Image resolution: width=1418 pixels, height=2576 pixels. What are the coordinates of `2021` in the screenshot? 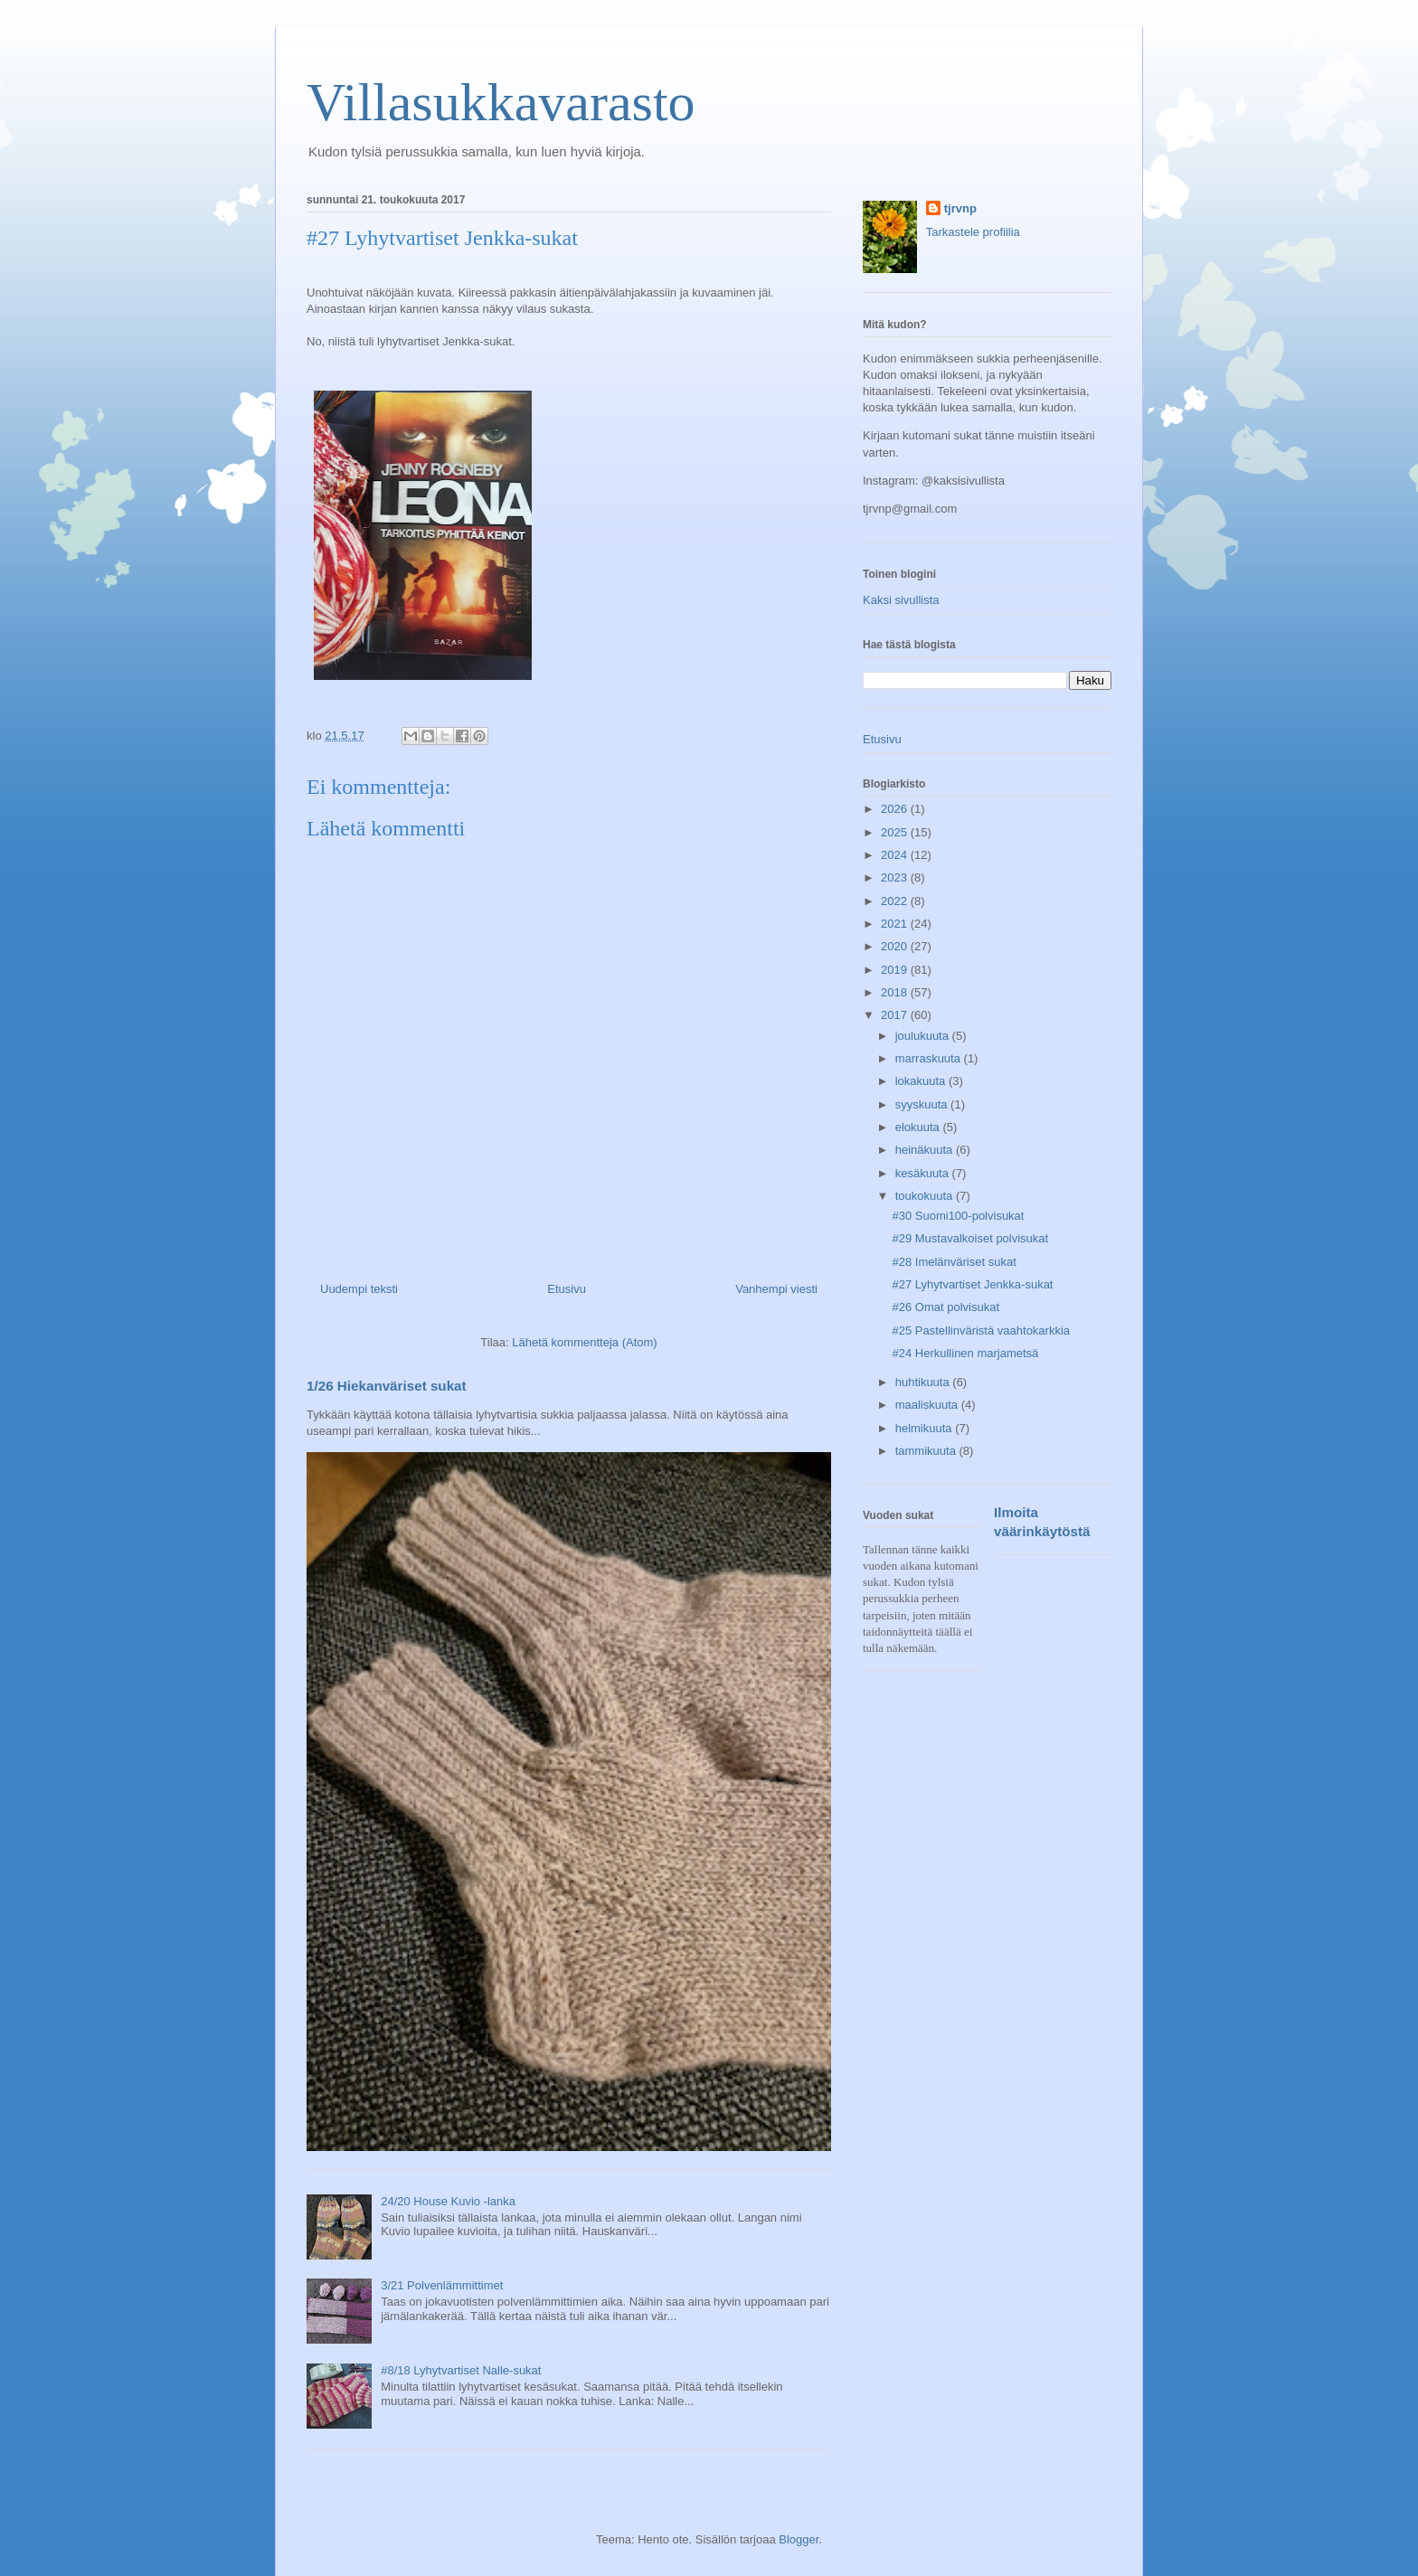 It's located at (896, 923).